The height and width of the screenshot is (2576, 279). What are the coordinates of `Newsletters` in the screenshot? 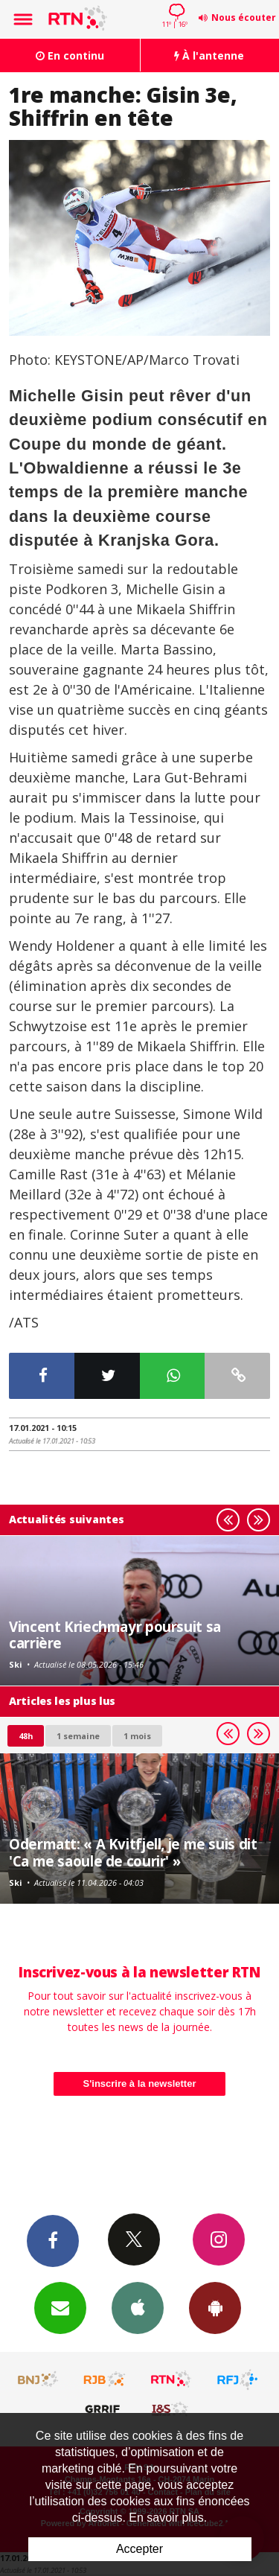 It's located at (60, 2307).